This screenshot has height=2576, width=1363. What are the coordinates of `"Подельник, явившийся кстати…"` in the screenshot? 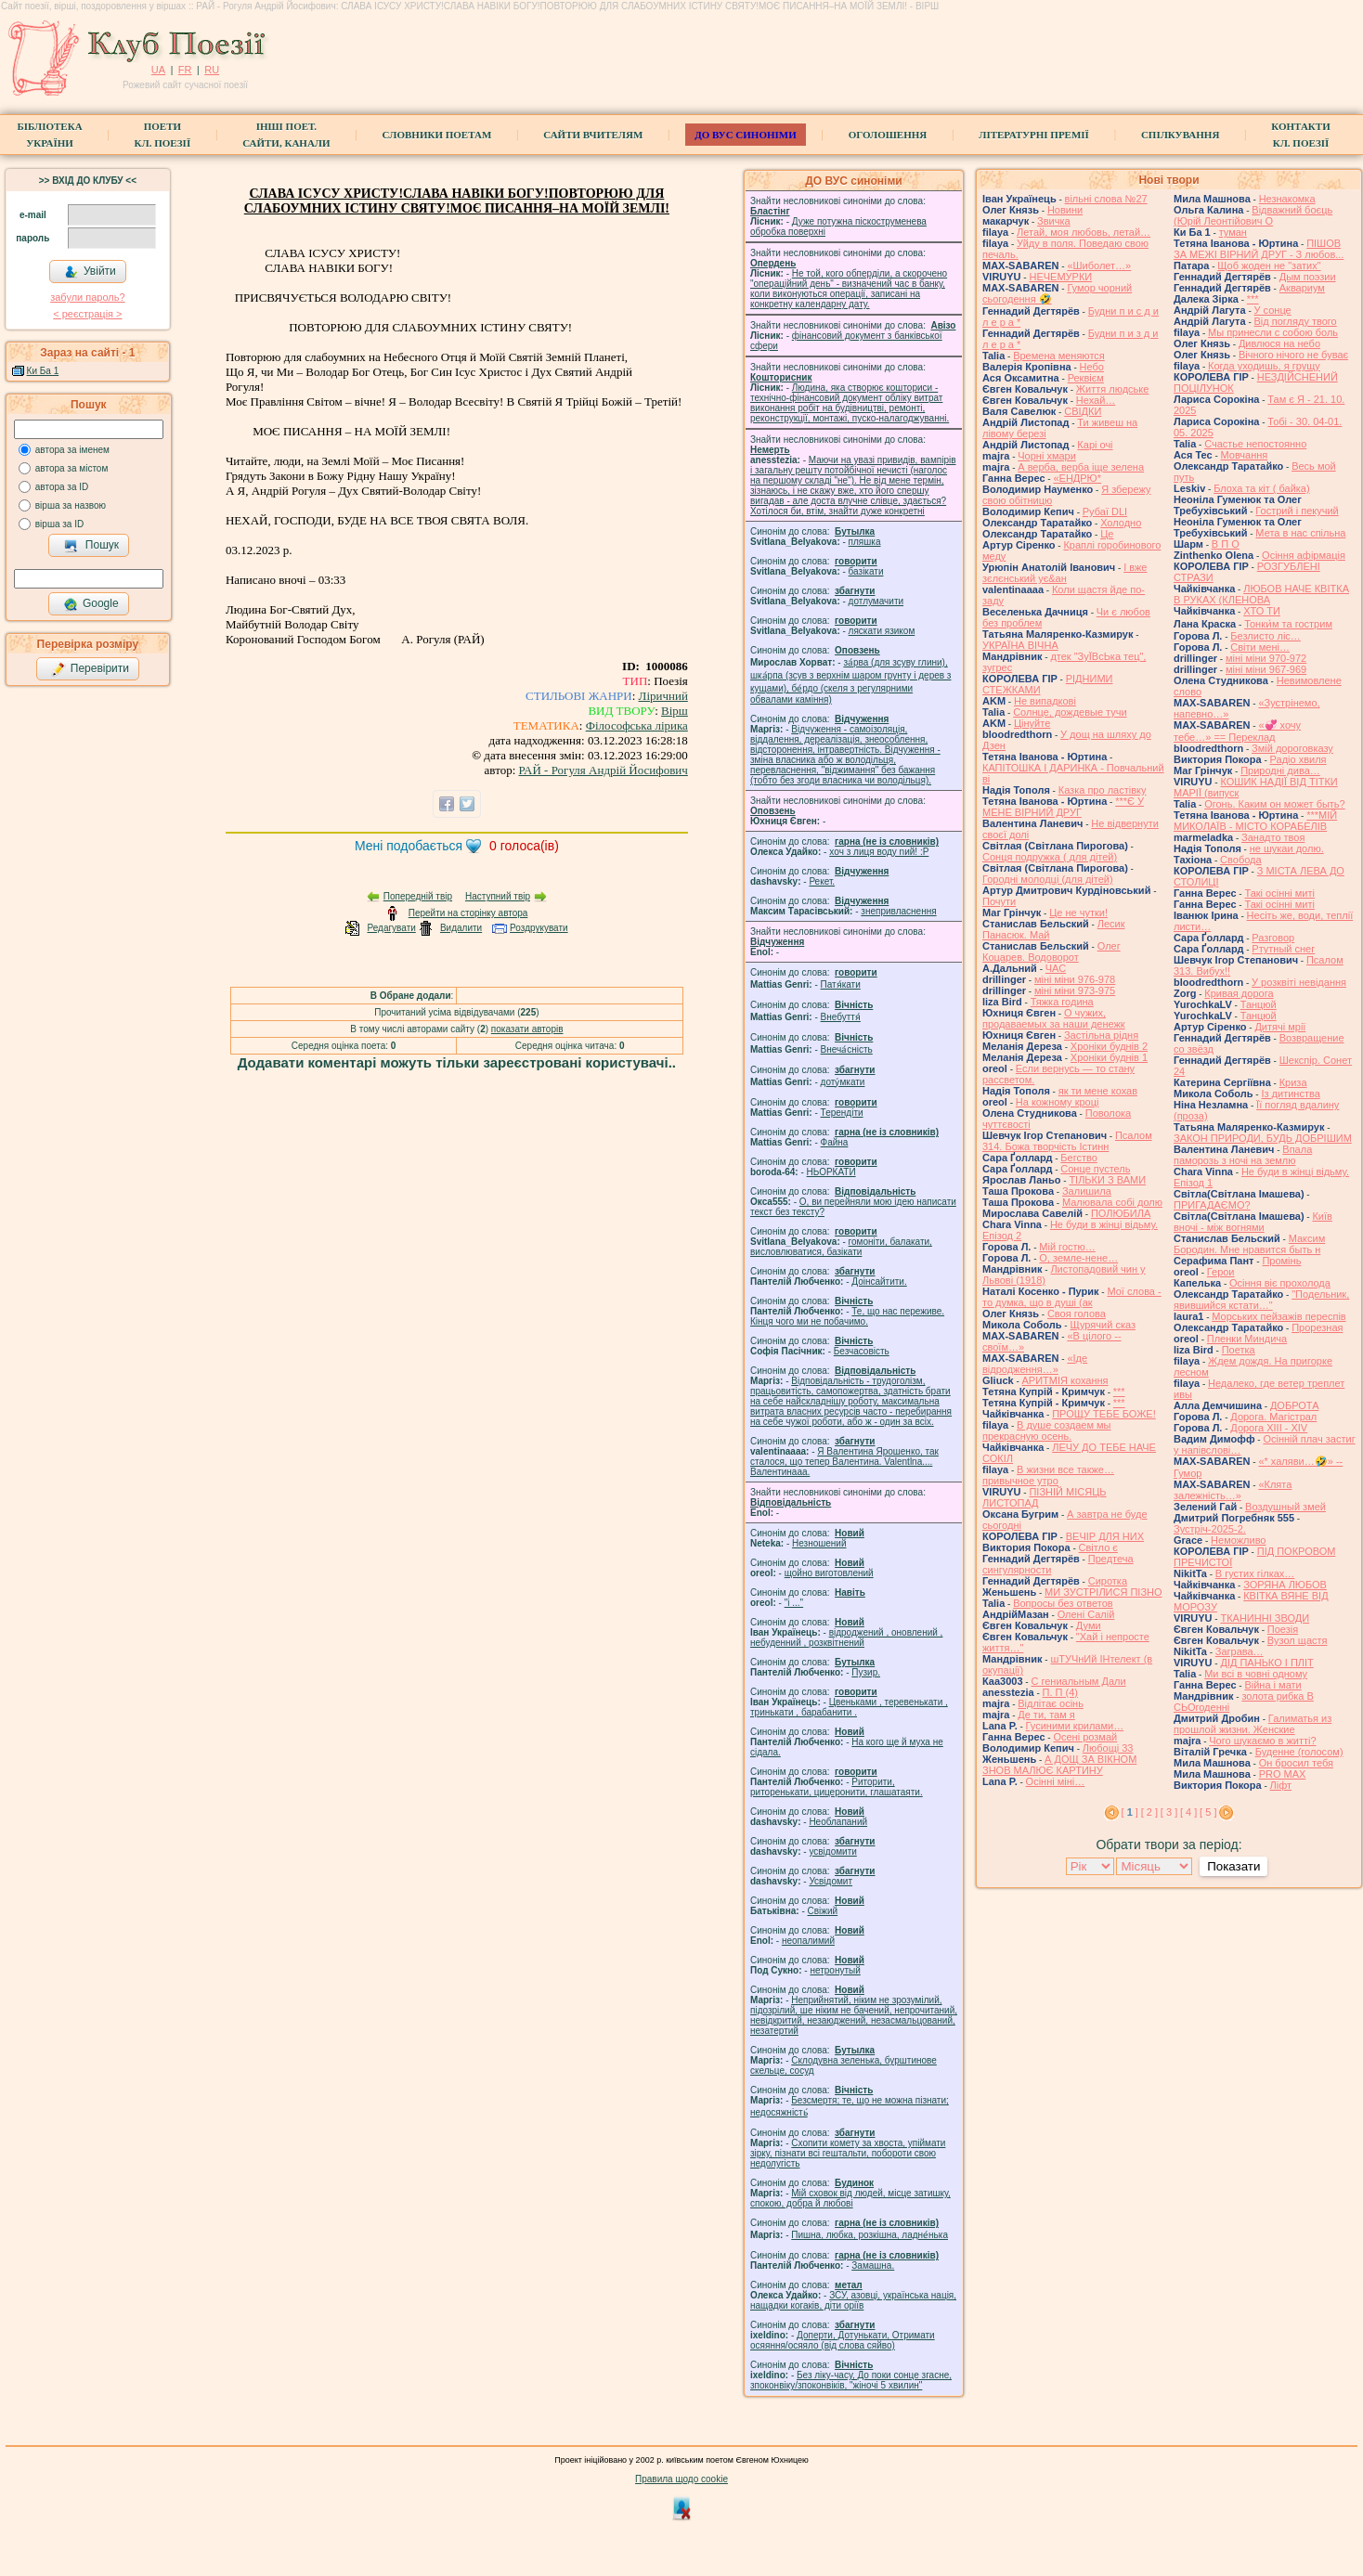 It's located at (1261, 1299).